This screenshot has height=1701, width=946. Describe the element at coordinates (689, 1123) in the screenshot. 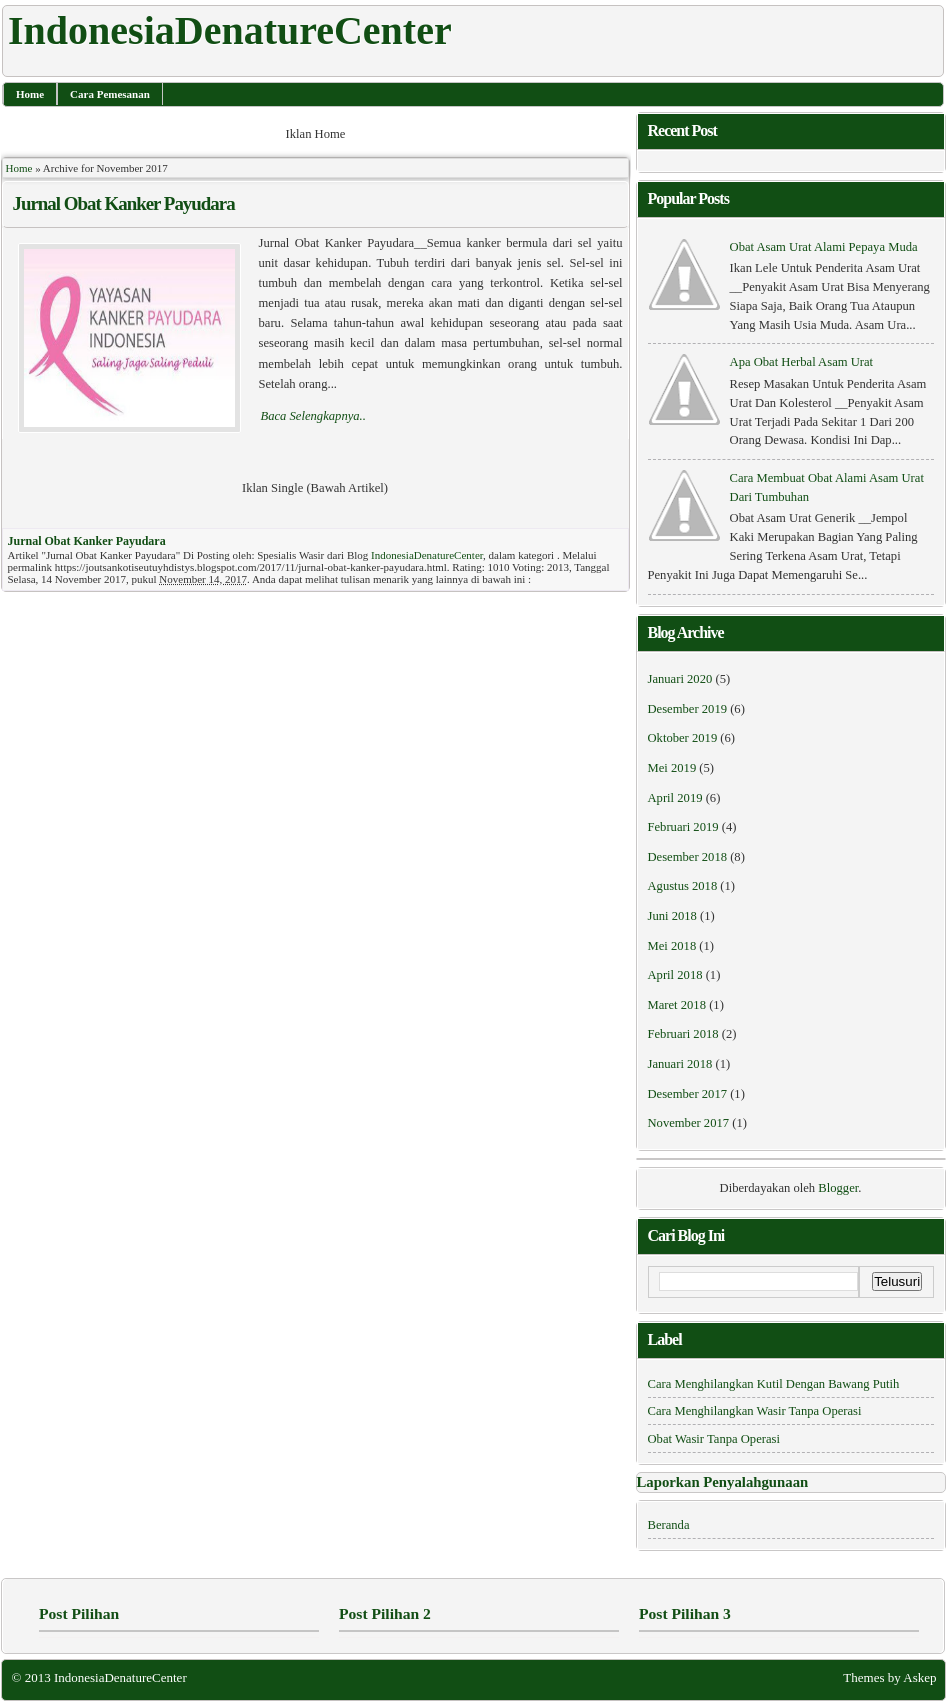

I see `November 2017` at that location.